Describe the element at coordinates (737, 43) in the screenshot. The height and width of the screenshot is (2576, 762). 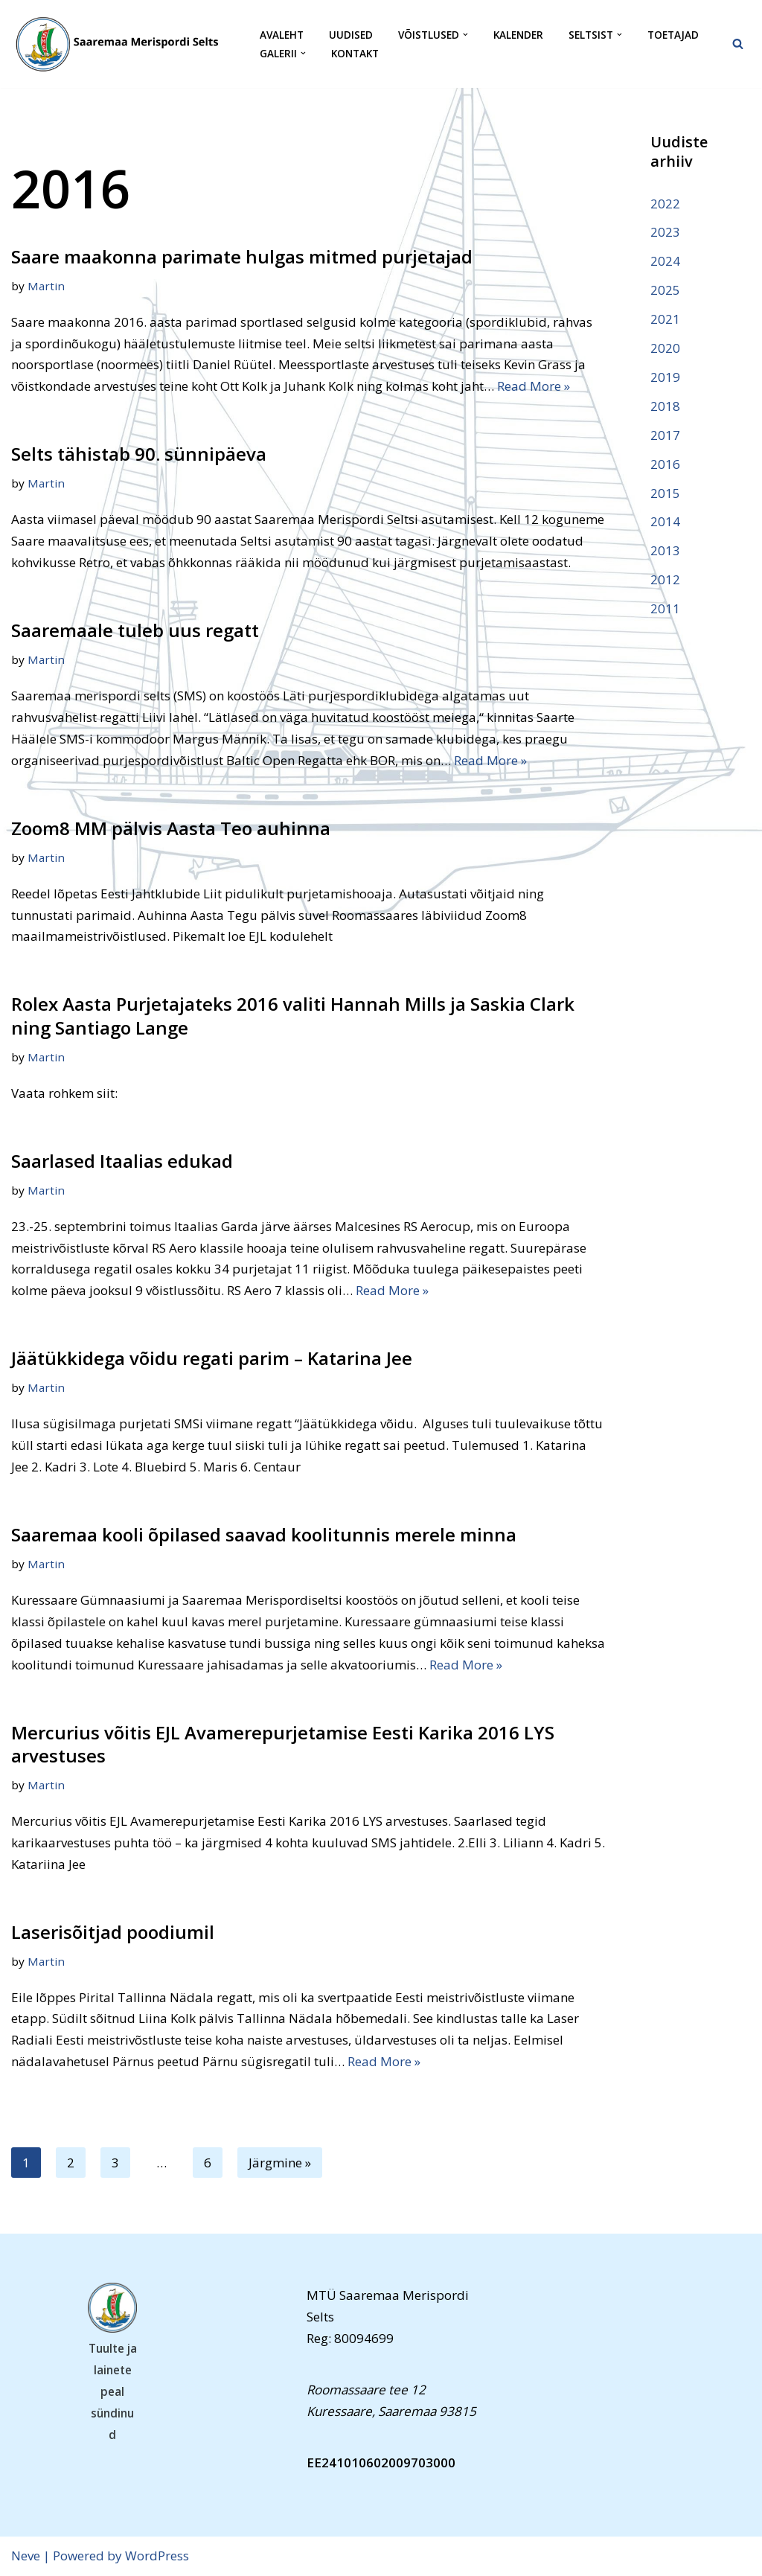
I see `[Search]` at that location.